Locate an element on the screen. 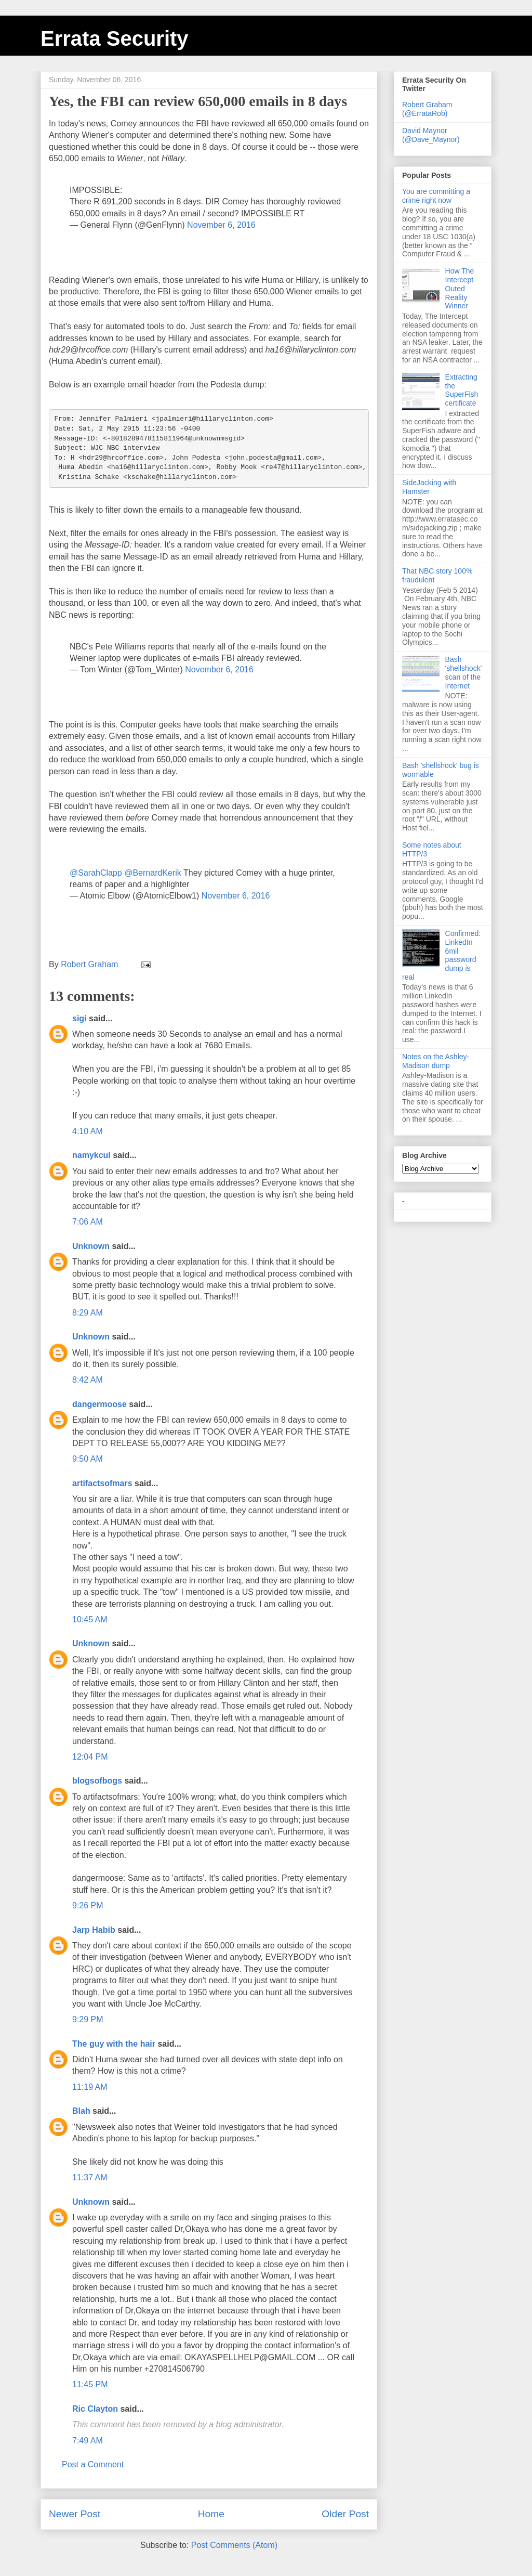 Image resolution: width=532 pixels, height=2576 pixels. @BernardKerik is located at coordinates (152, 872).